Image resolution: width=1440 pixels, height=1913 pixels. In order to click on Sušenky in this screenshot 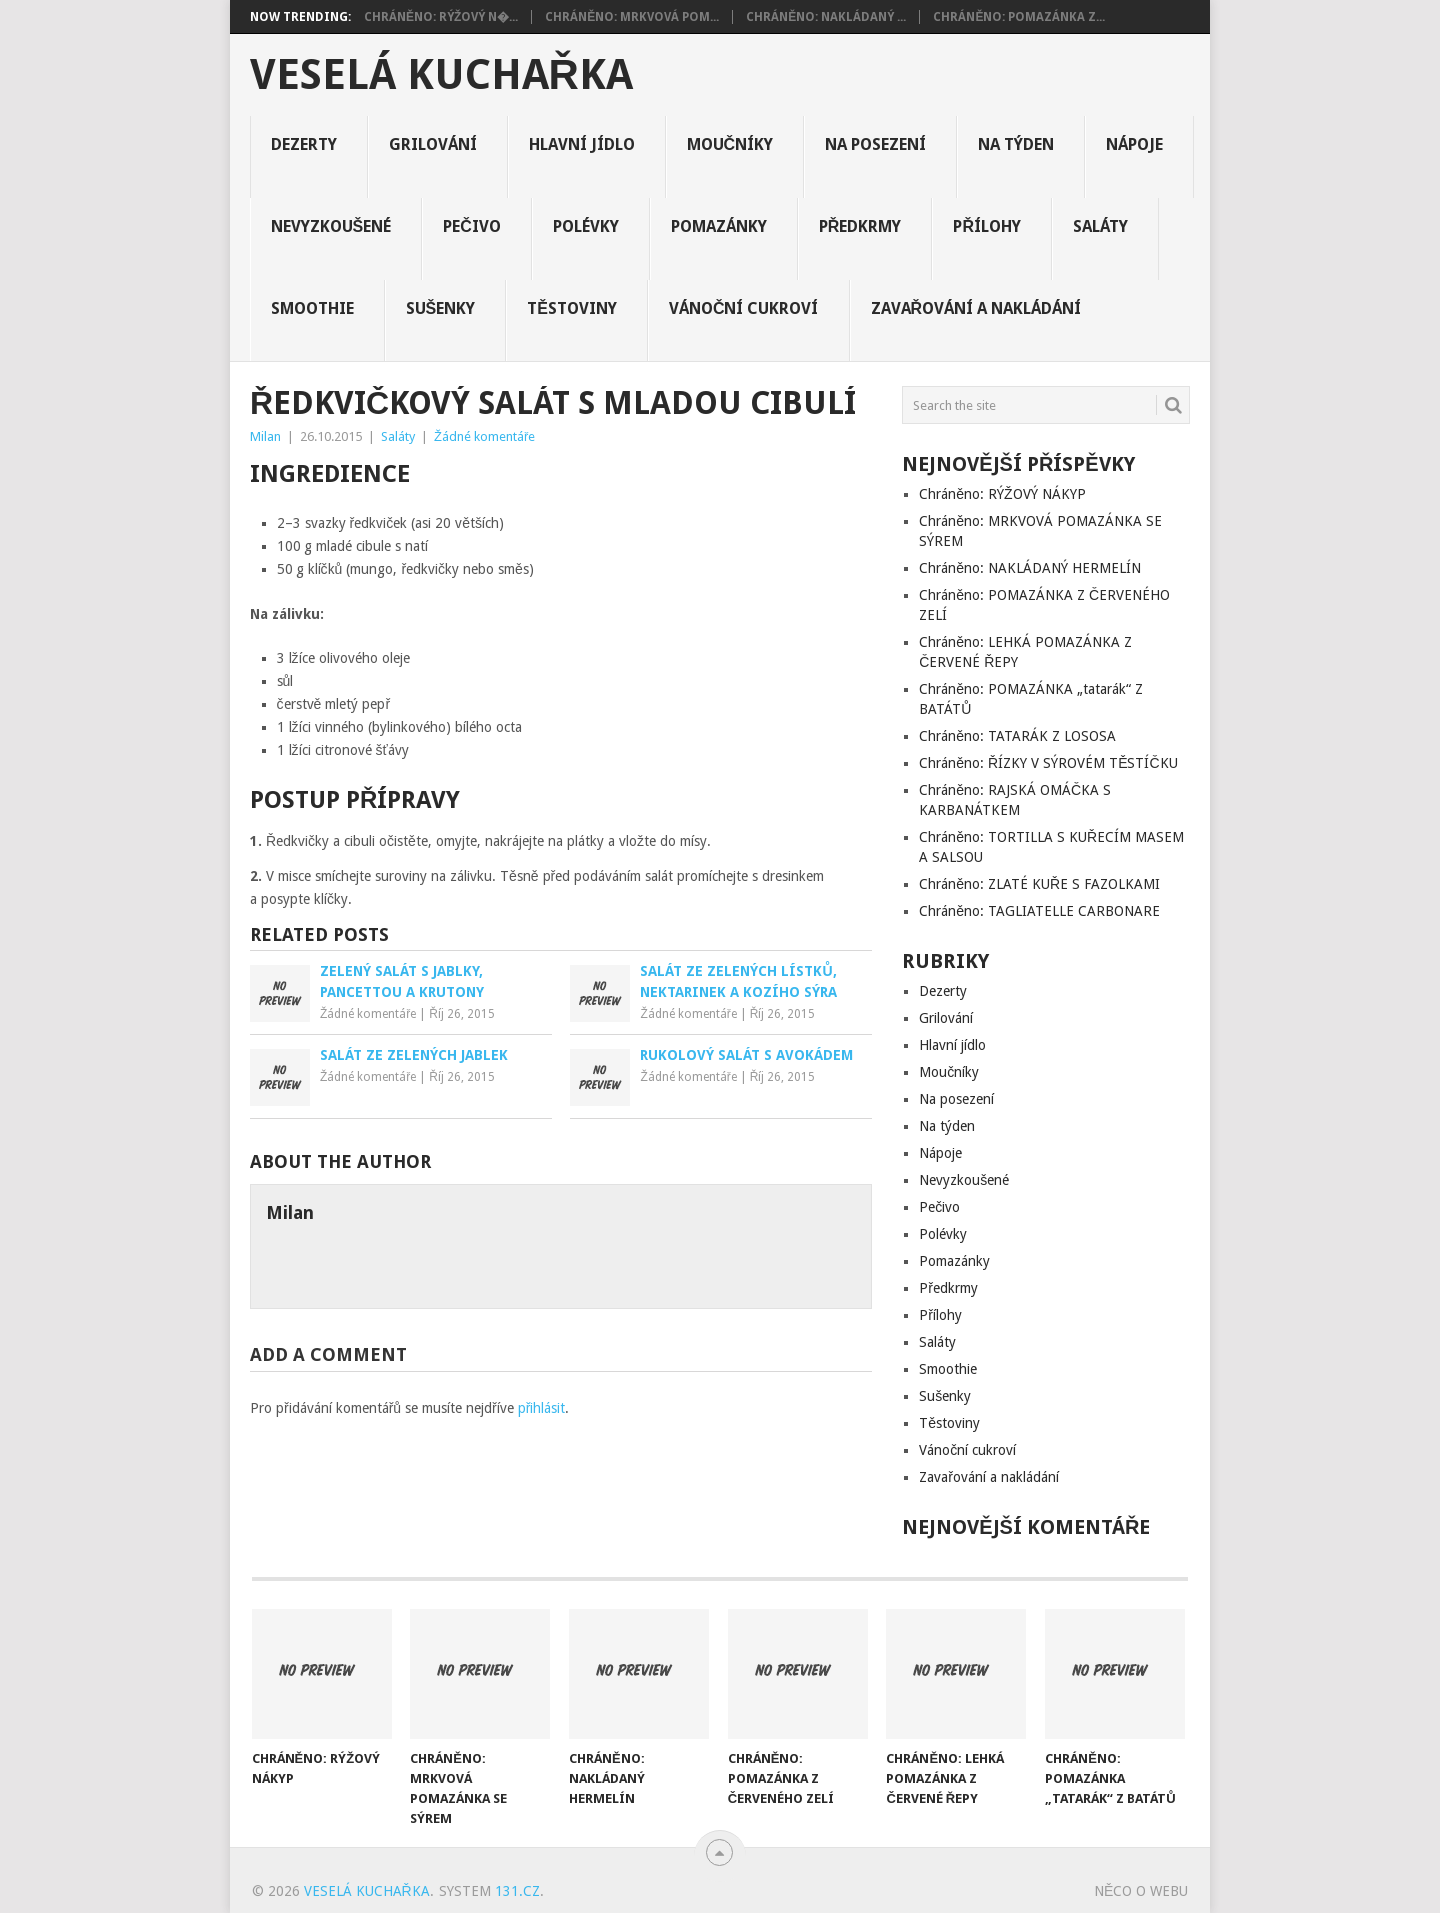, I will do `click(441, 308)`.